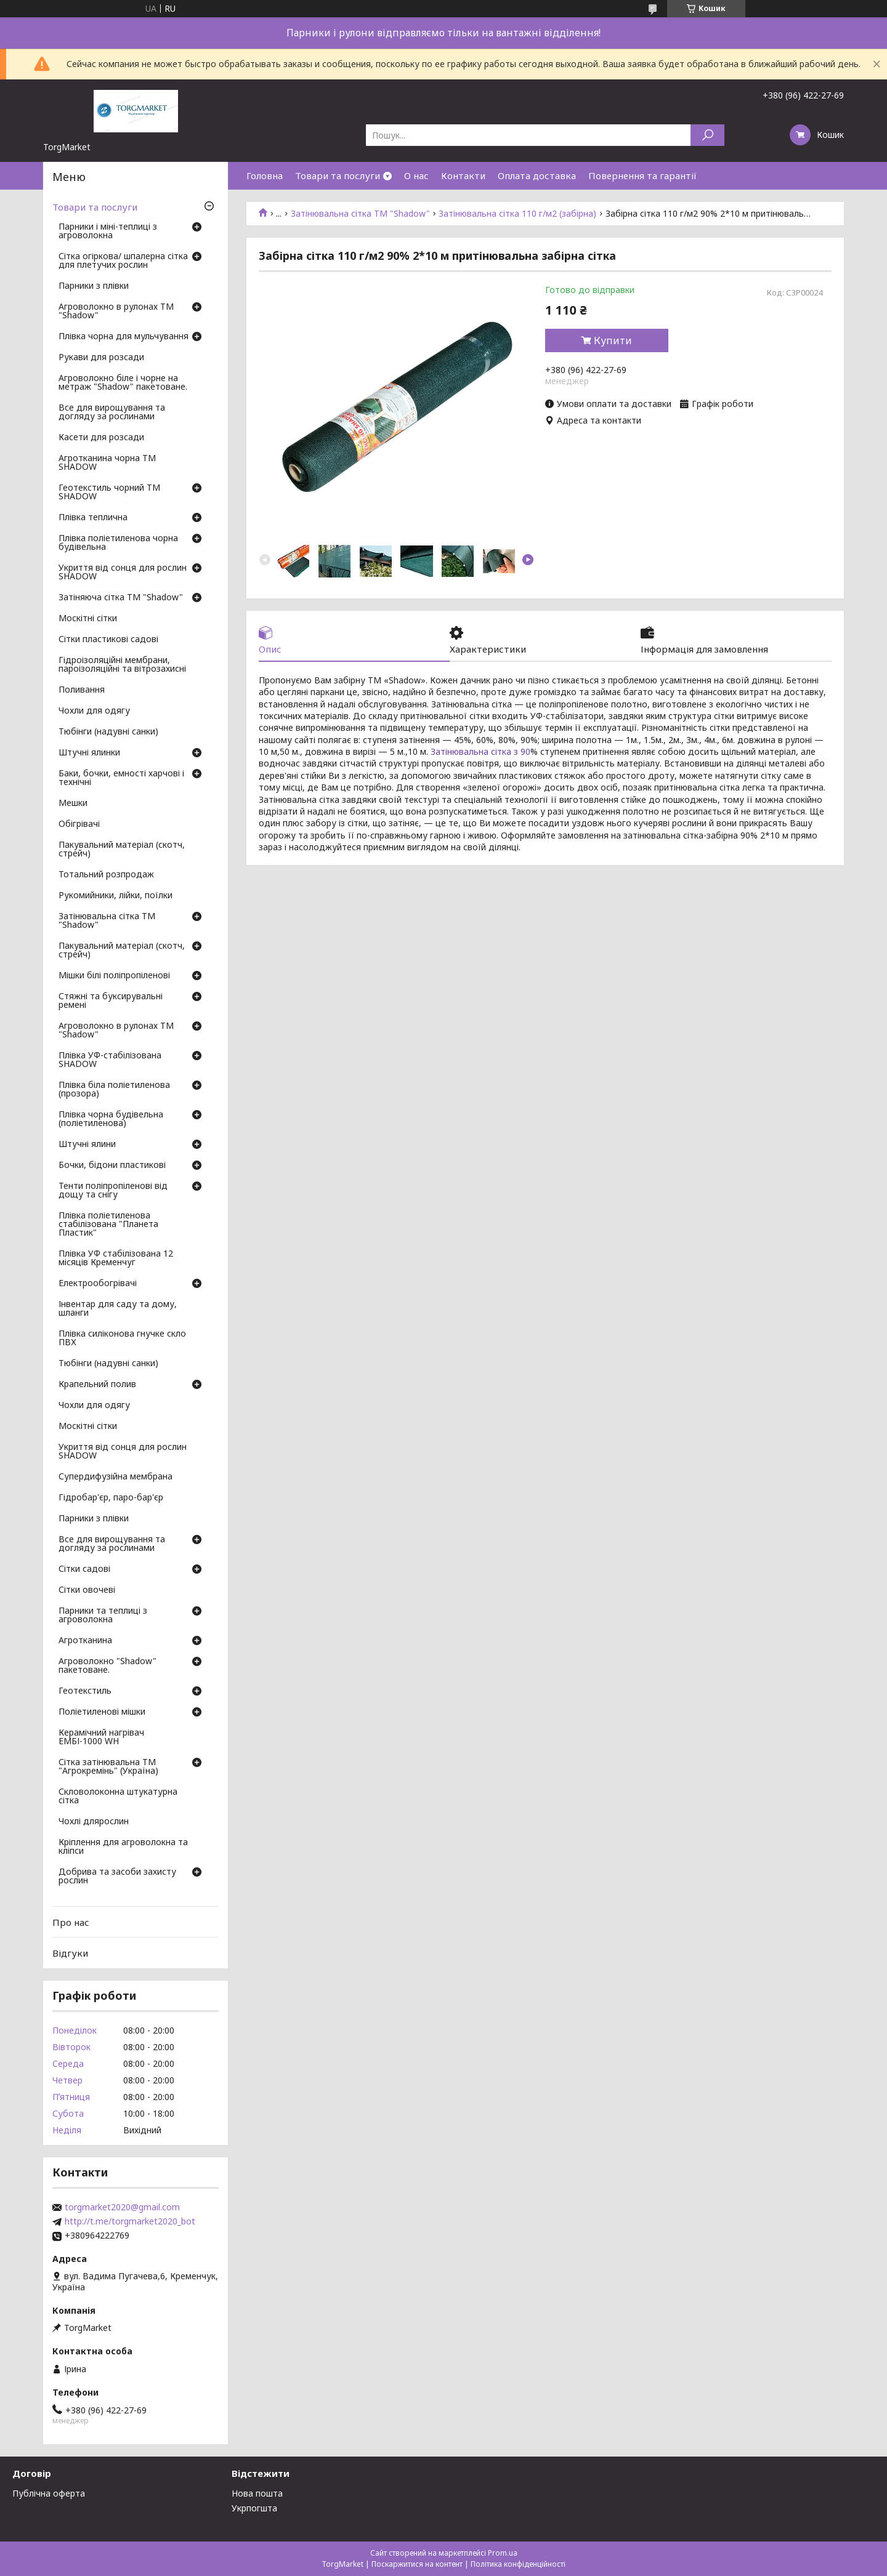 Image resolution: width=887 pixels, height=2576 pixels. Describe the element at coordinates (118, 543) in the screenshot. I see `Плівка поліетиленова чорна будівельна` at that location.